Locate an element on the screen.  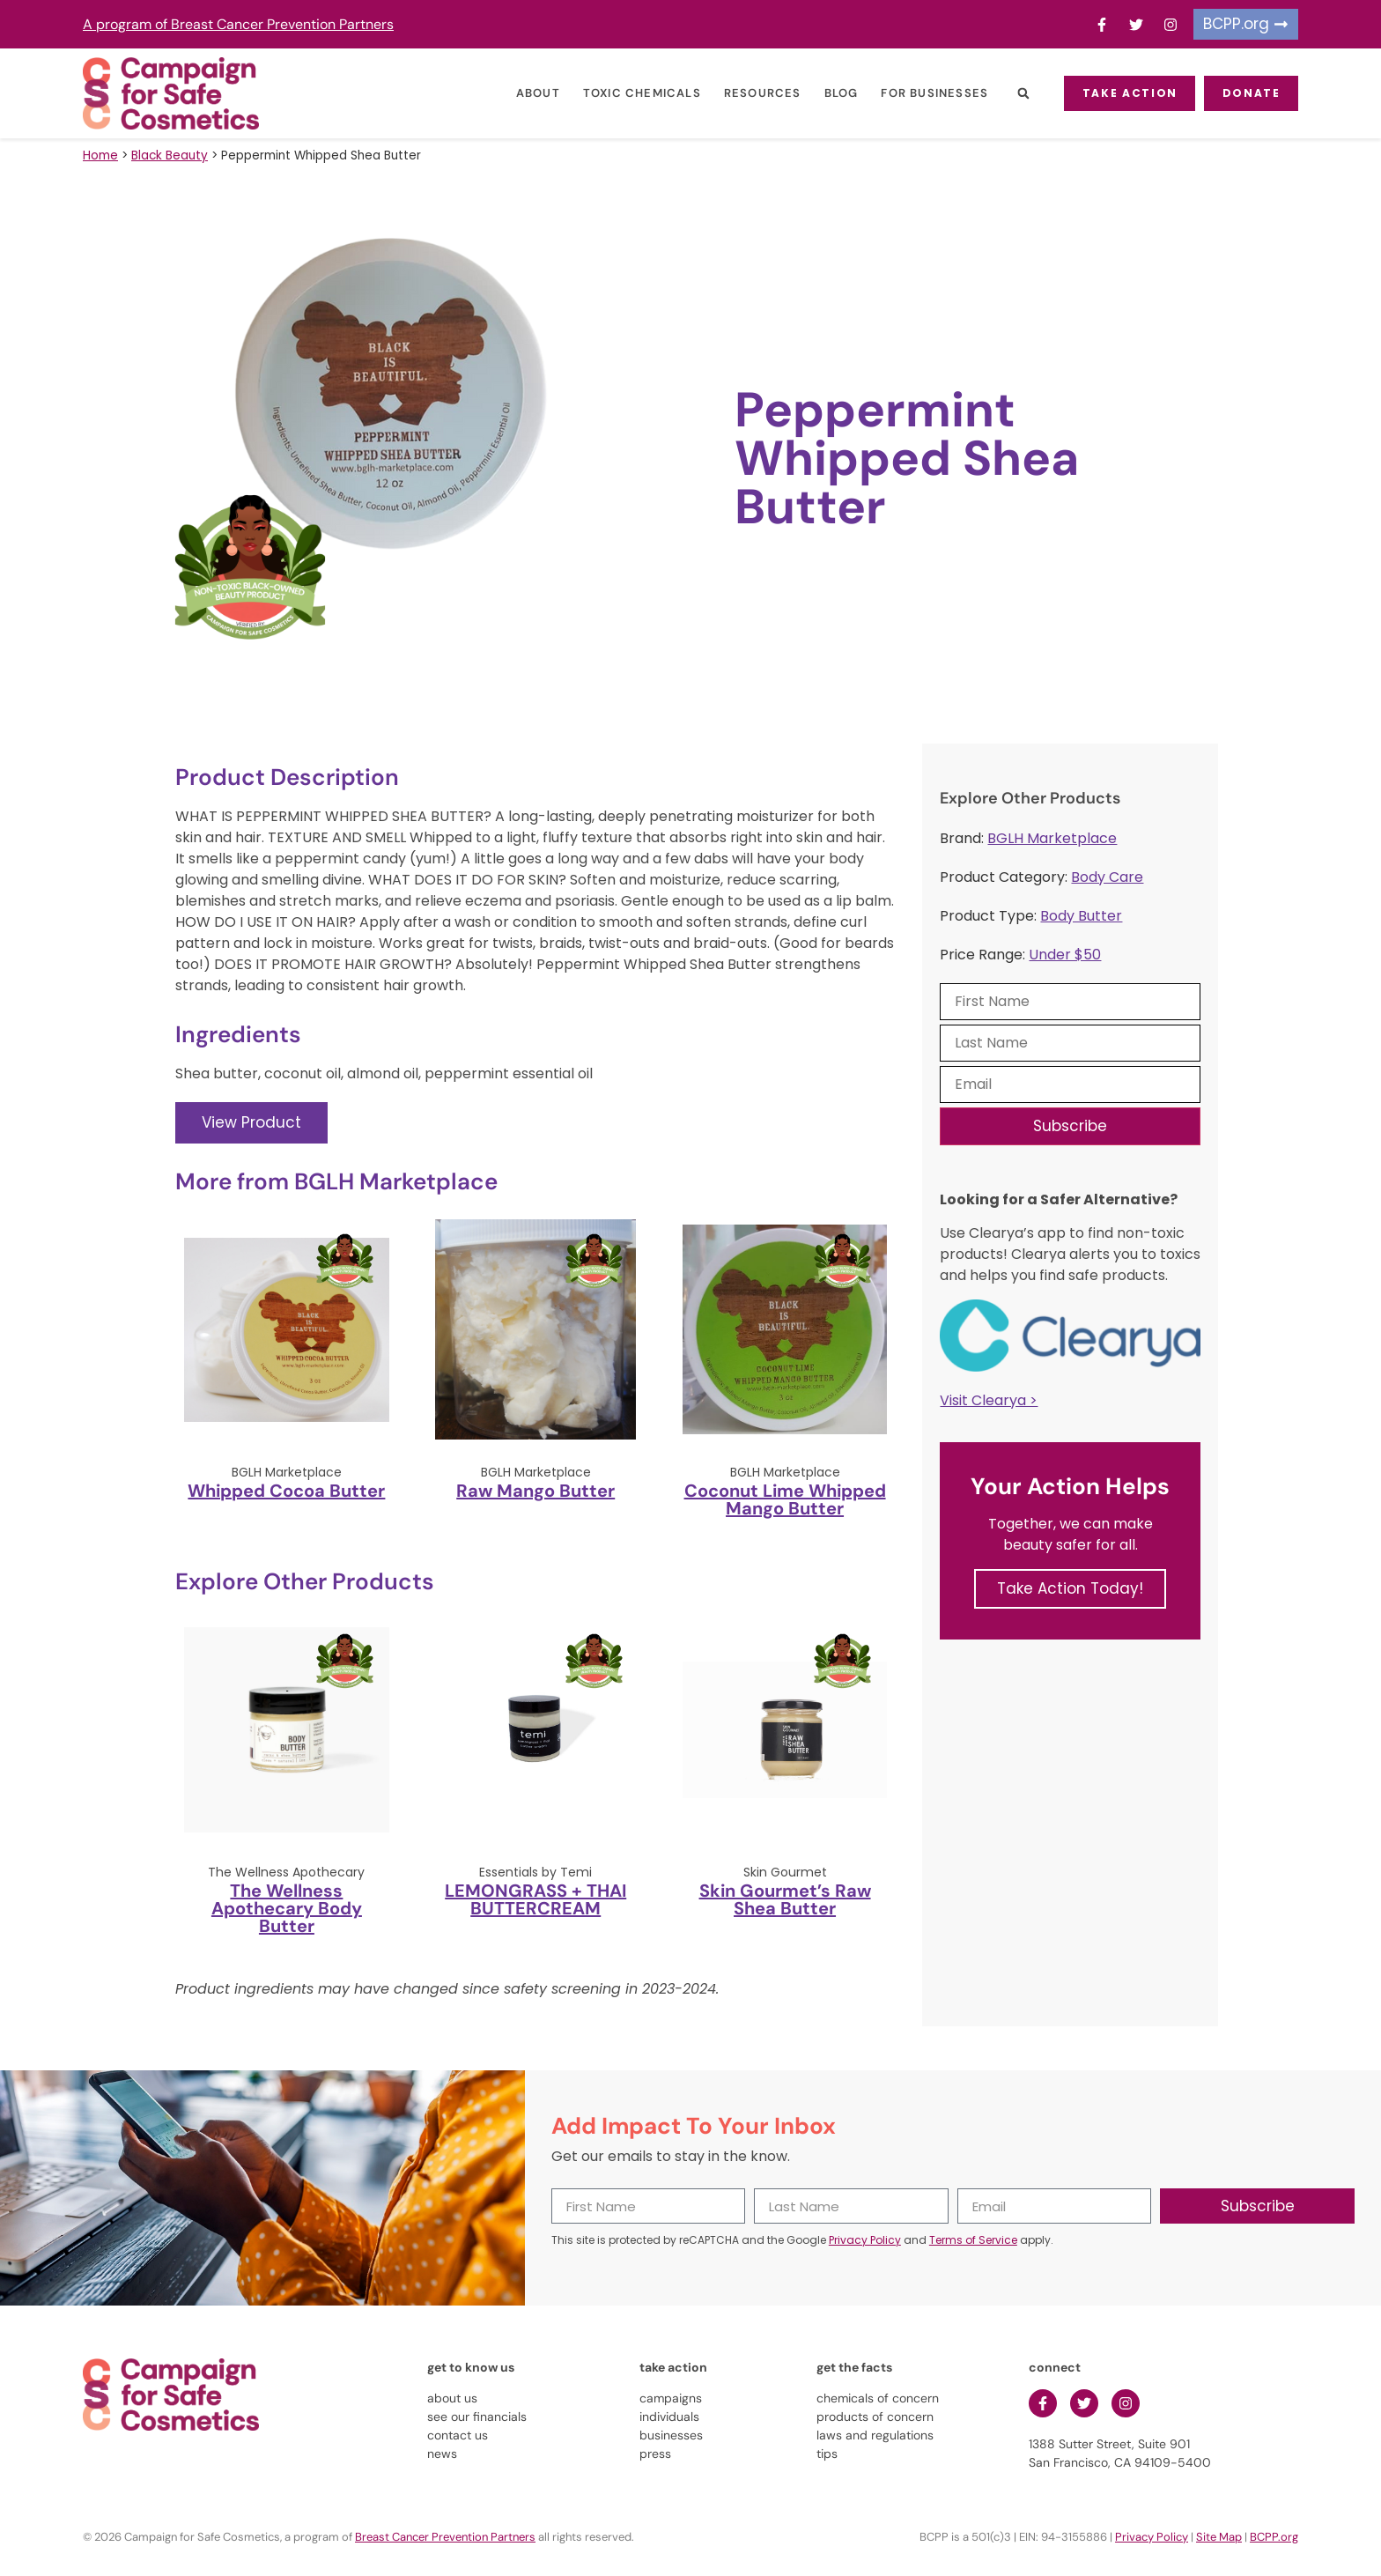
Body Care is located at coordinates (1107, 877).